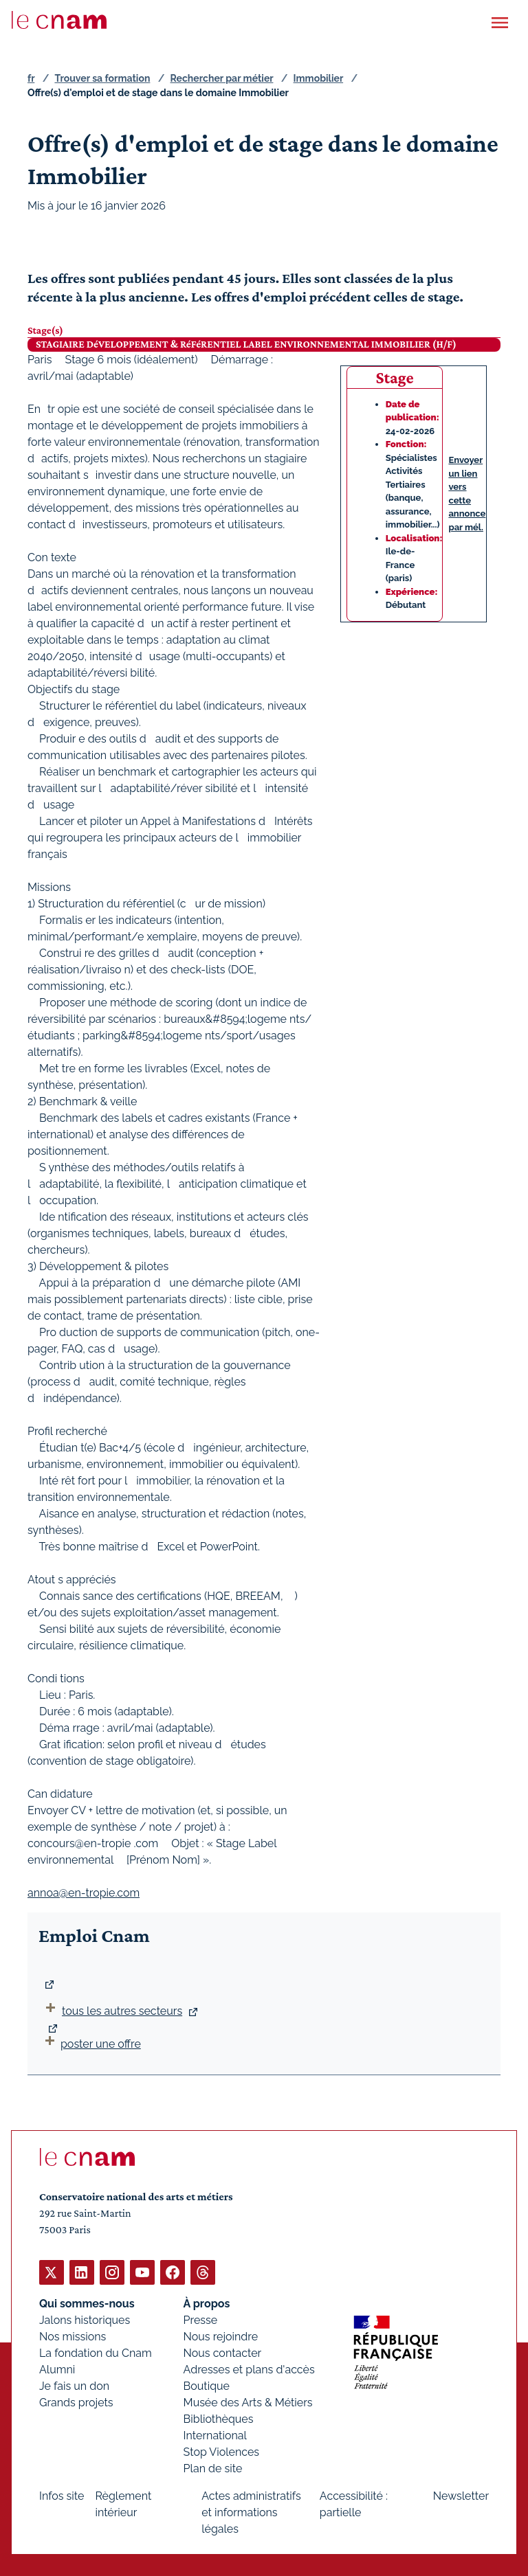 The height and width of the screenshot is (2576, 528). I want to click on Rechercher par métier, so click(222, 78).